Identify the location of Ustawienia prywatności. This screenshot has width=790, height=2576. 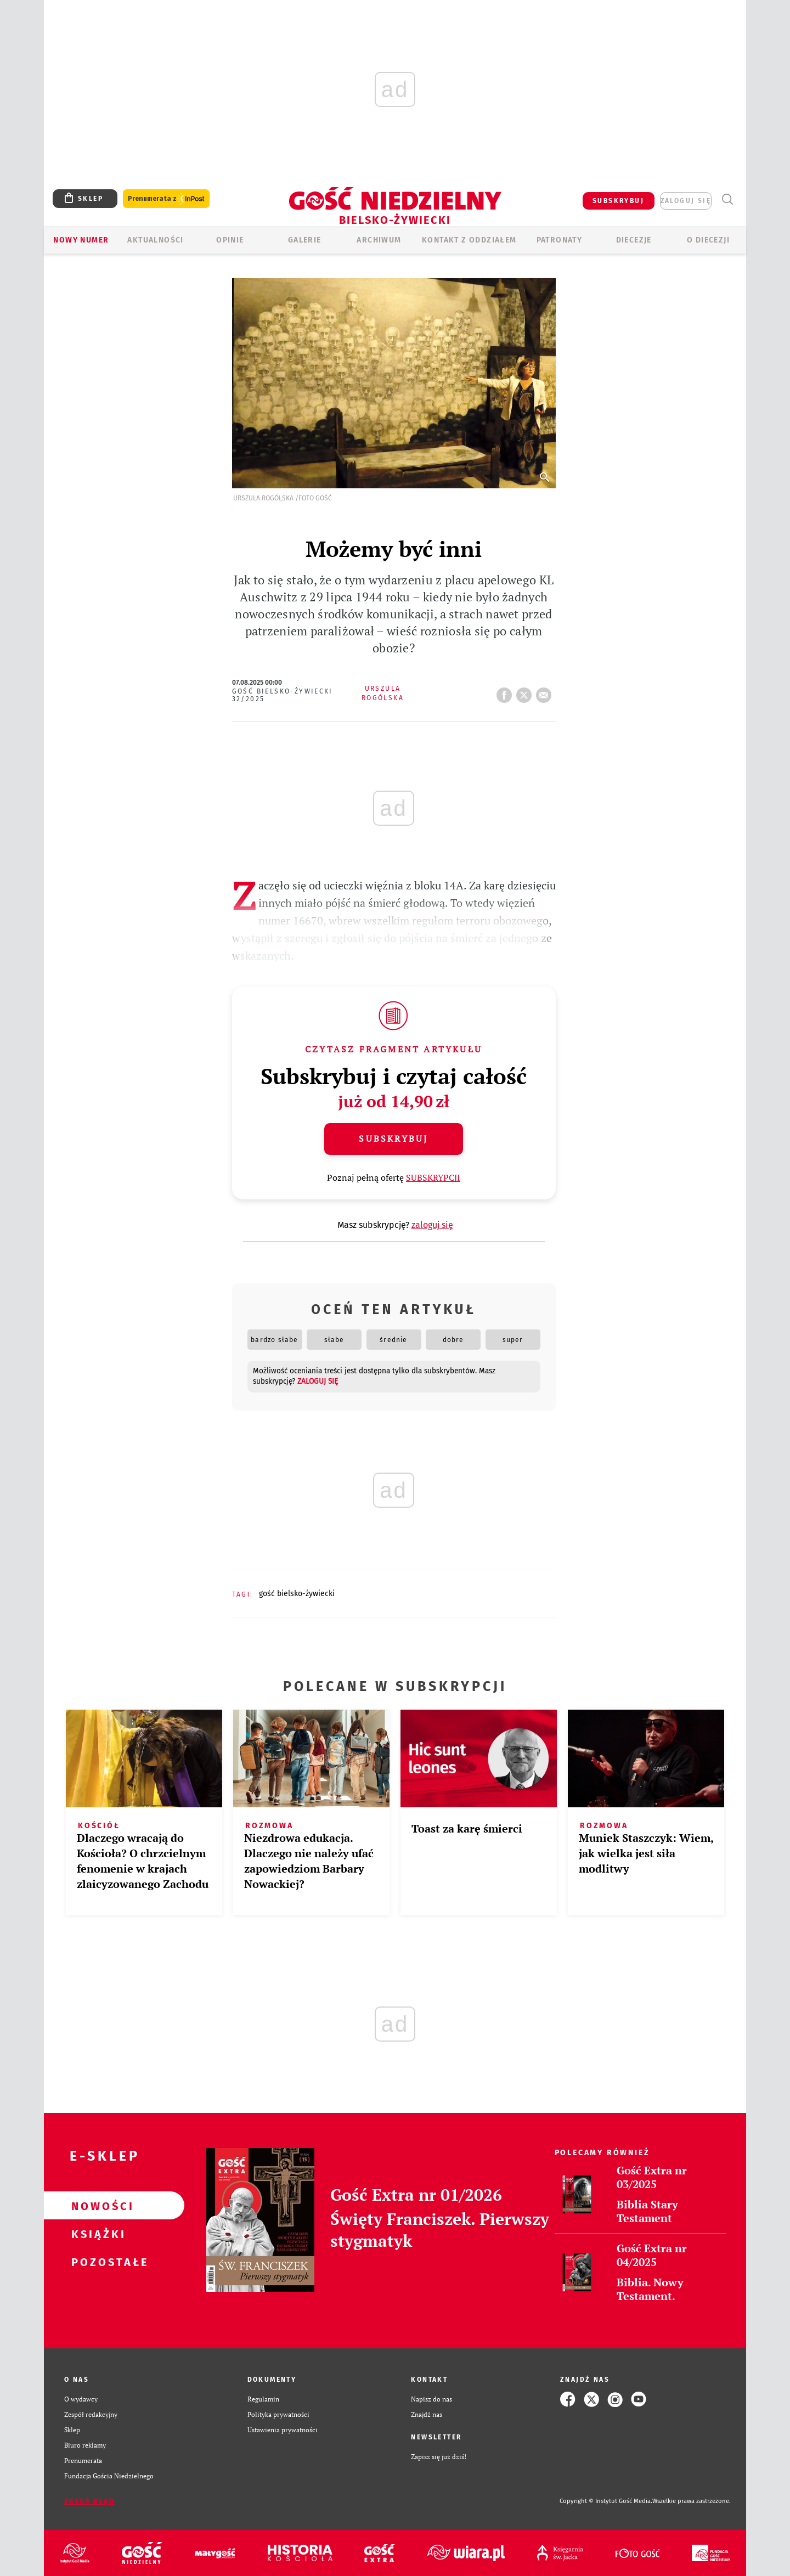
(282, 2430).